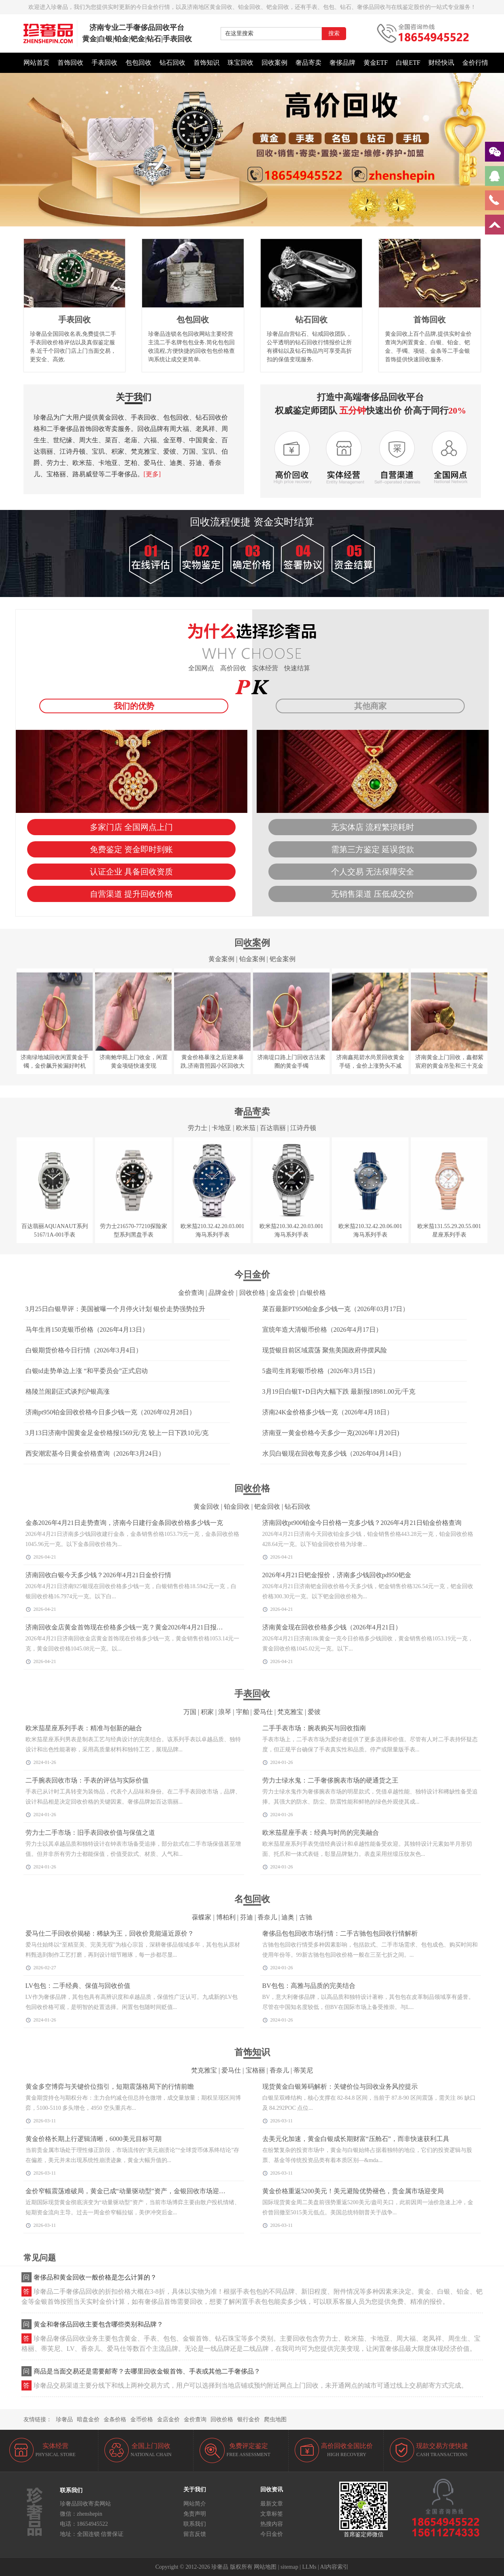 The width and height of the screenshot is (504, 2576). Describe the element at coordinates (330, 1780) in the screenshot. I see `劳力士绿水鬼：二手奢侈腕表市场的硬通货之王` at that location.